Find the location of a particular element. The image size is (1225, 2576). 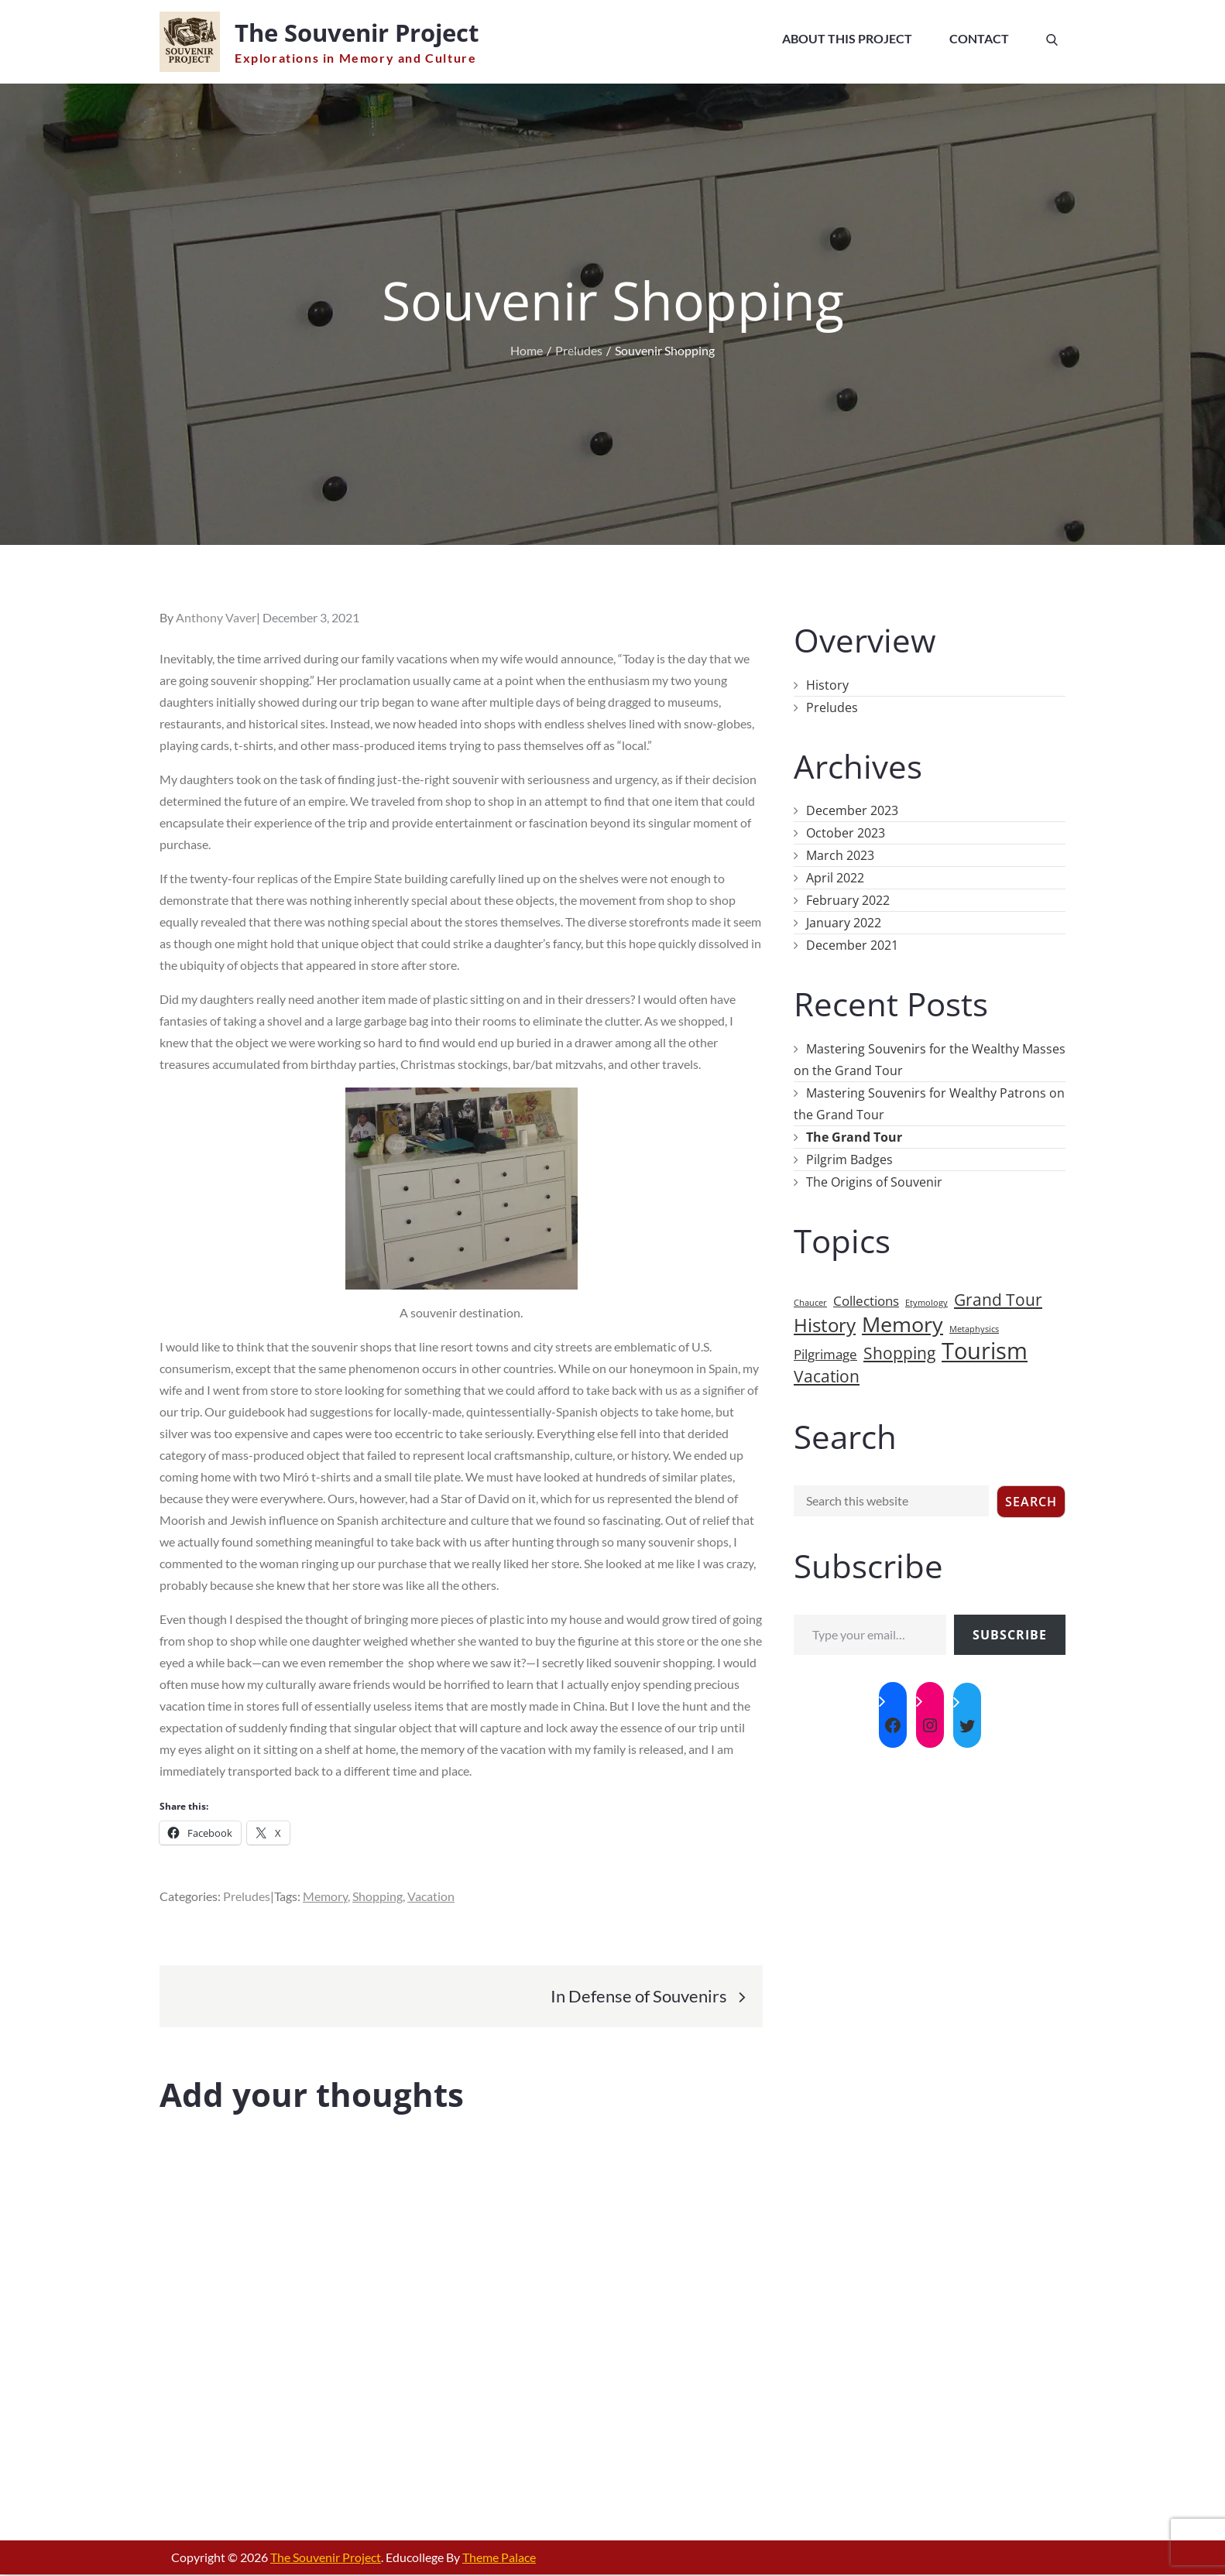

Chaucer [Chaucer (1 item)] is located at coordinates (810, 1304).